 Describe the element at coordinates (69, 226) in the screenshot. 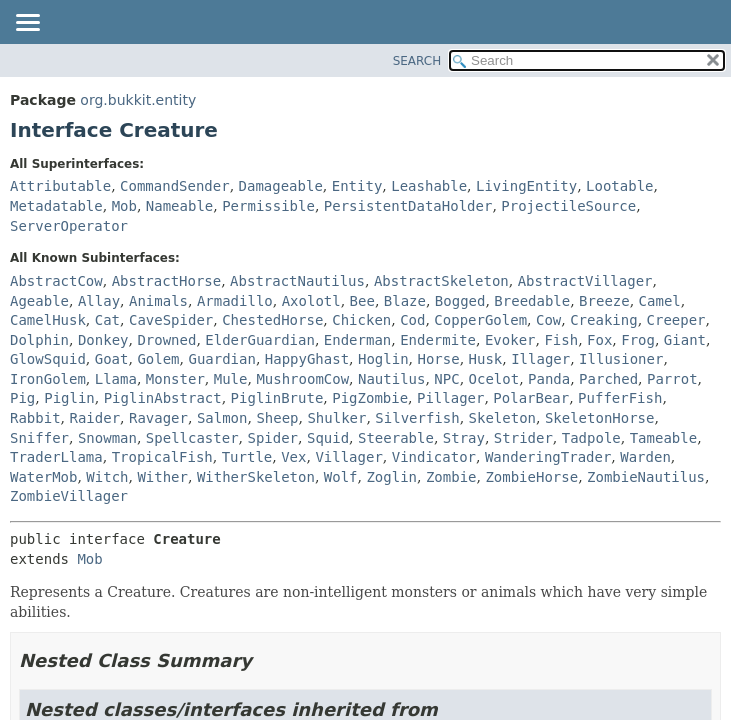

I see `ServerOperator` at that location.